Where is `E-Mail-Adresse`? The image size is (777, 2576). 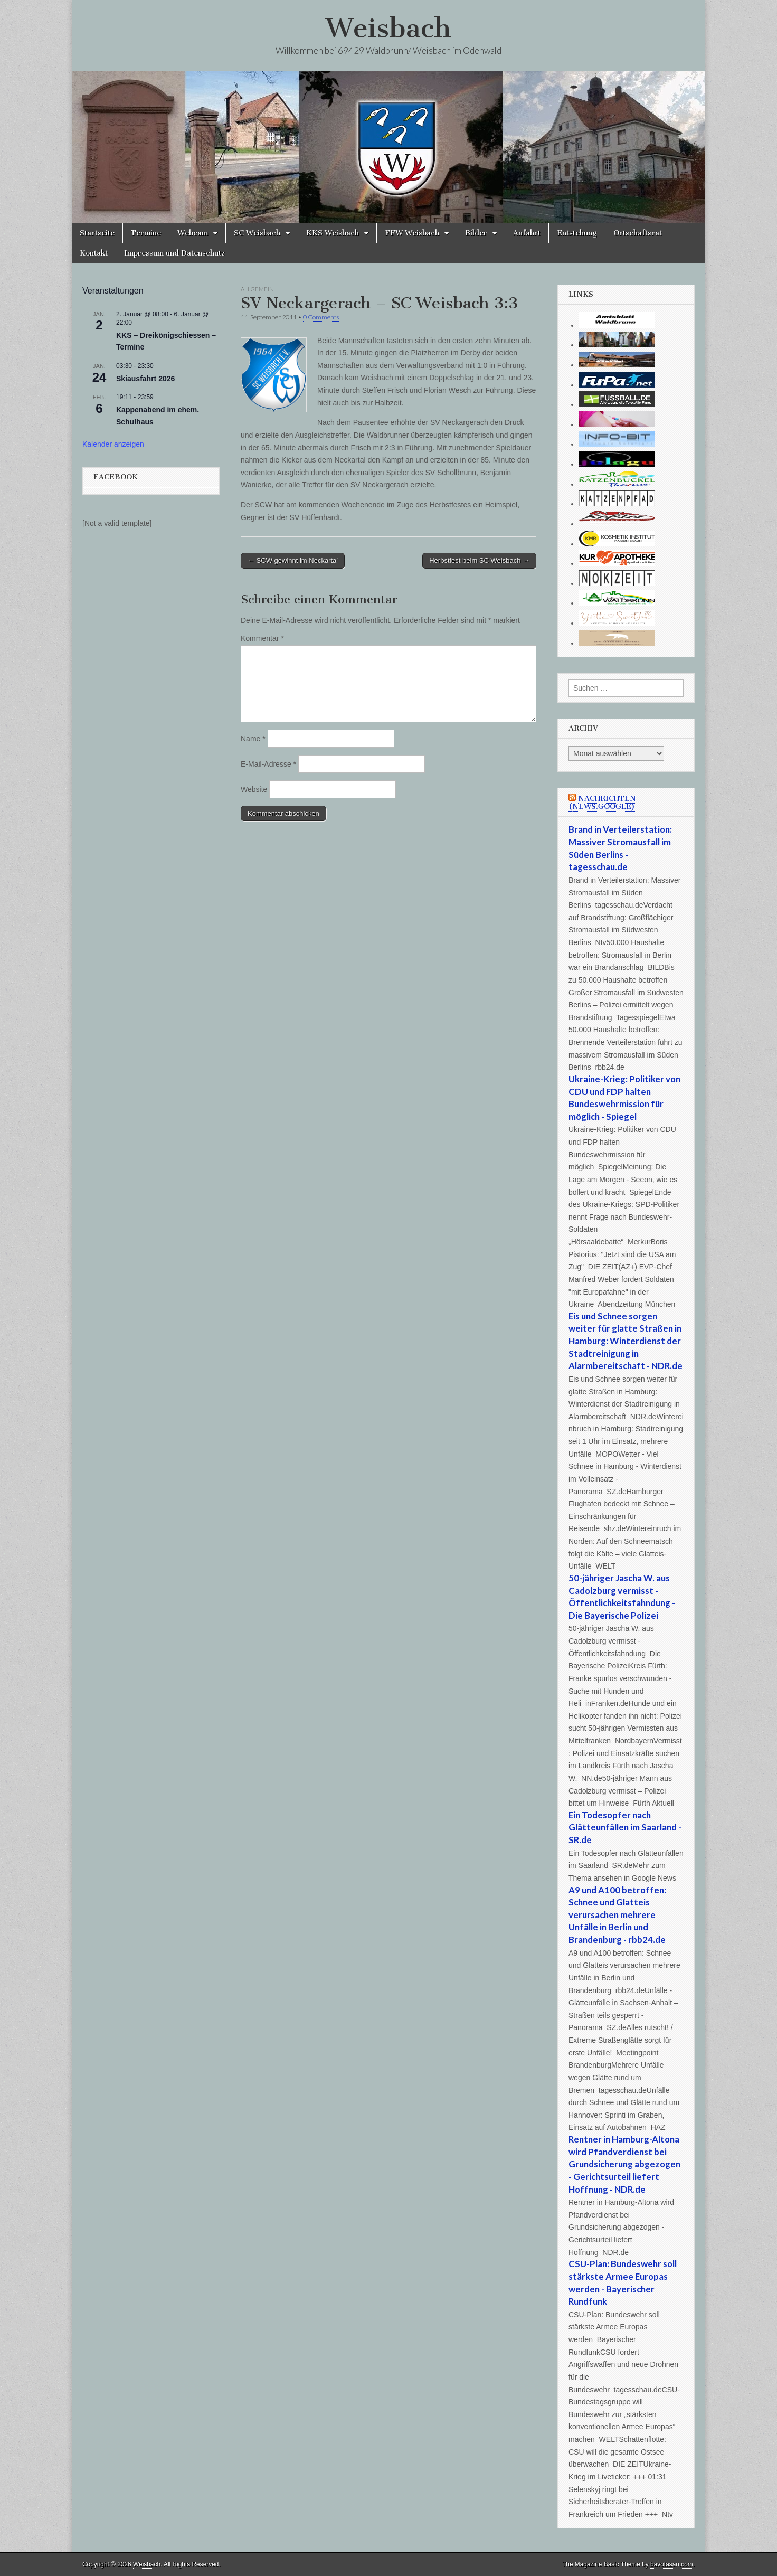 E-Mail-Adresse is located at coordinates (268, 764).